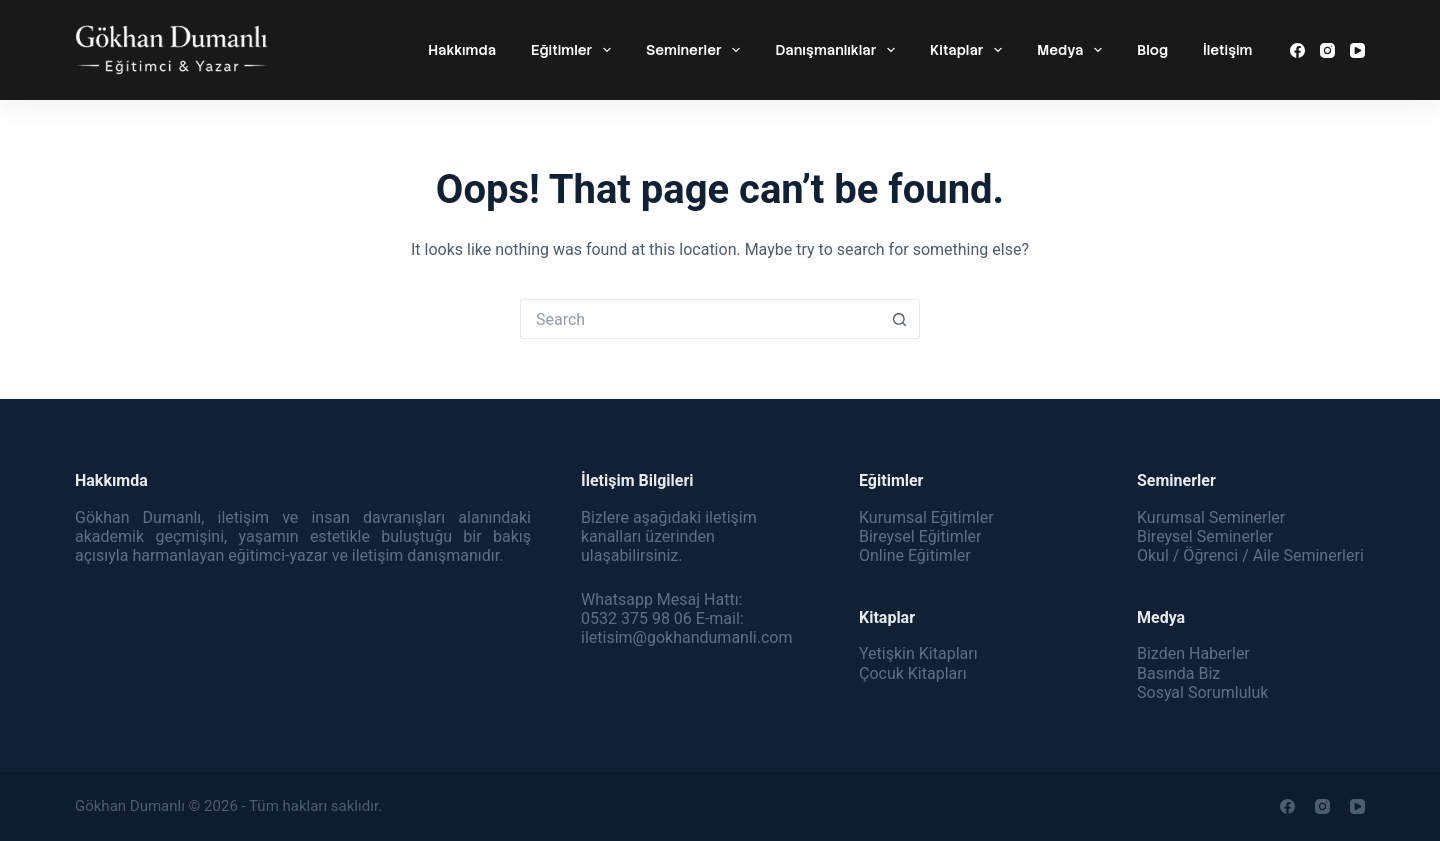 The width and height of the screenshot is (1440, 841). Describe the element at coordinates (920, 536) in the screenshot. I see `Bireysel Eğitimler` at that location.